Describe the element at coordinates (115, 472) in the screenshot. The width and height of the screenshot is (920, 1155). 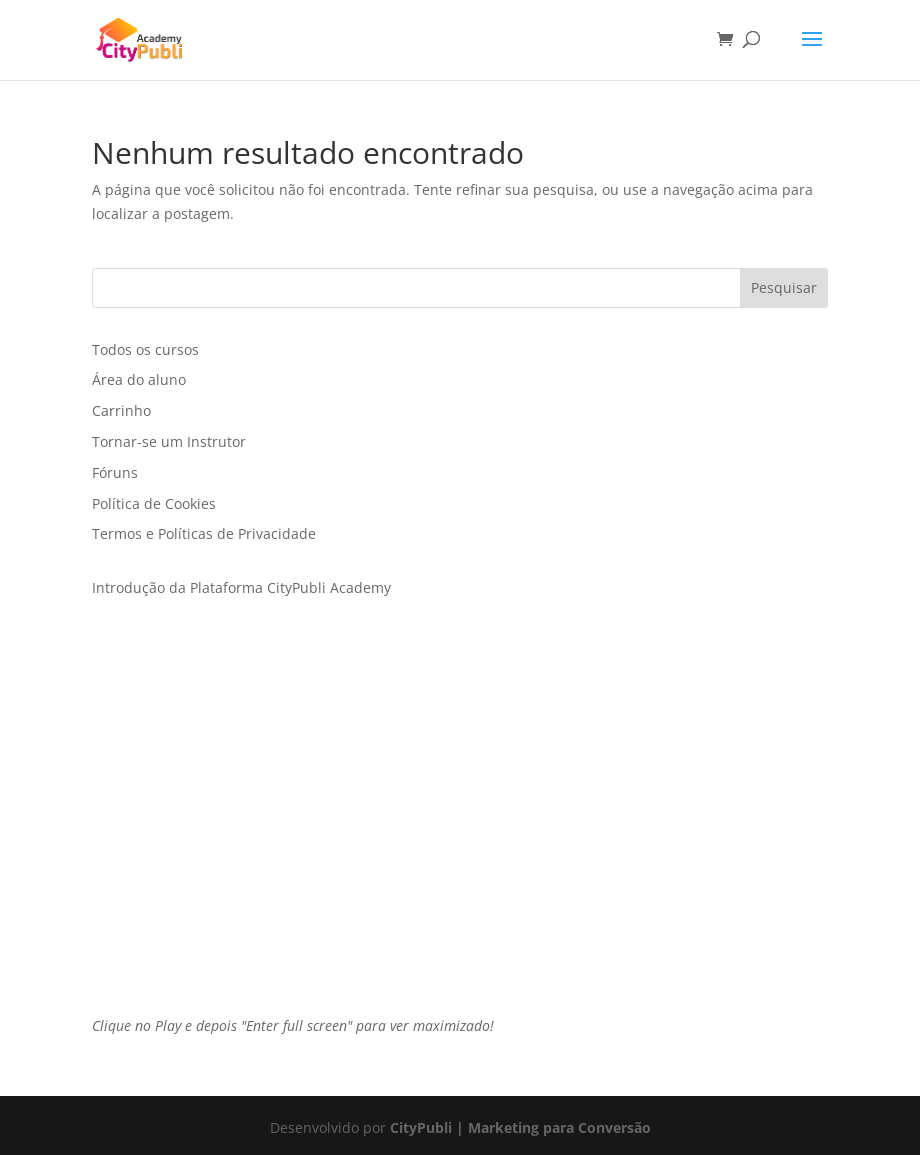
I see `Fóruns` at that location.